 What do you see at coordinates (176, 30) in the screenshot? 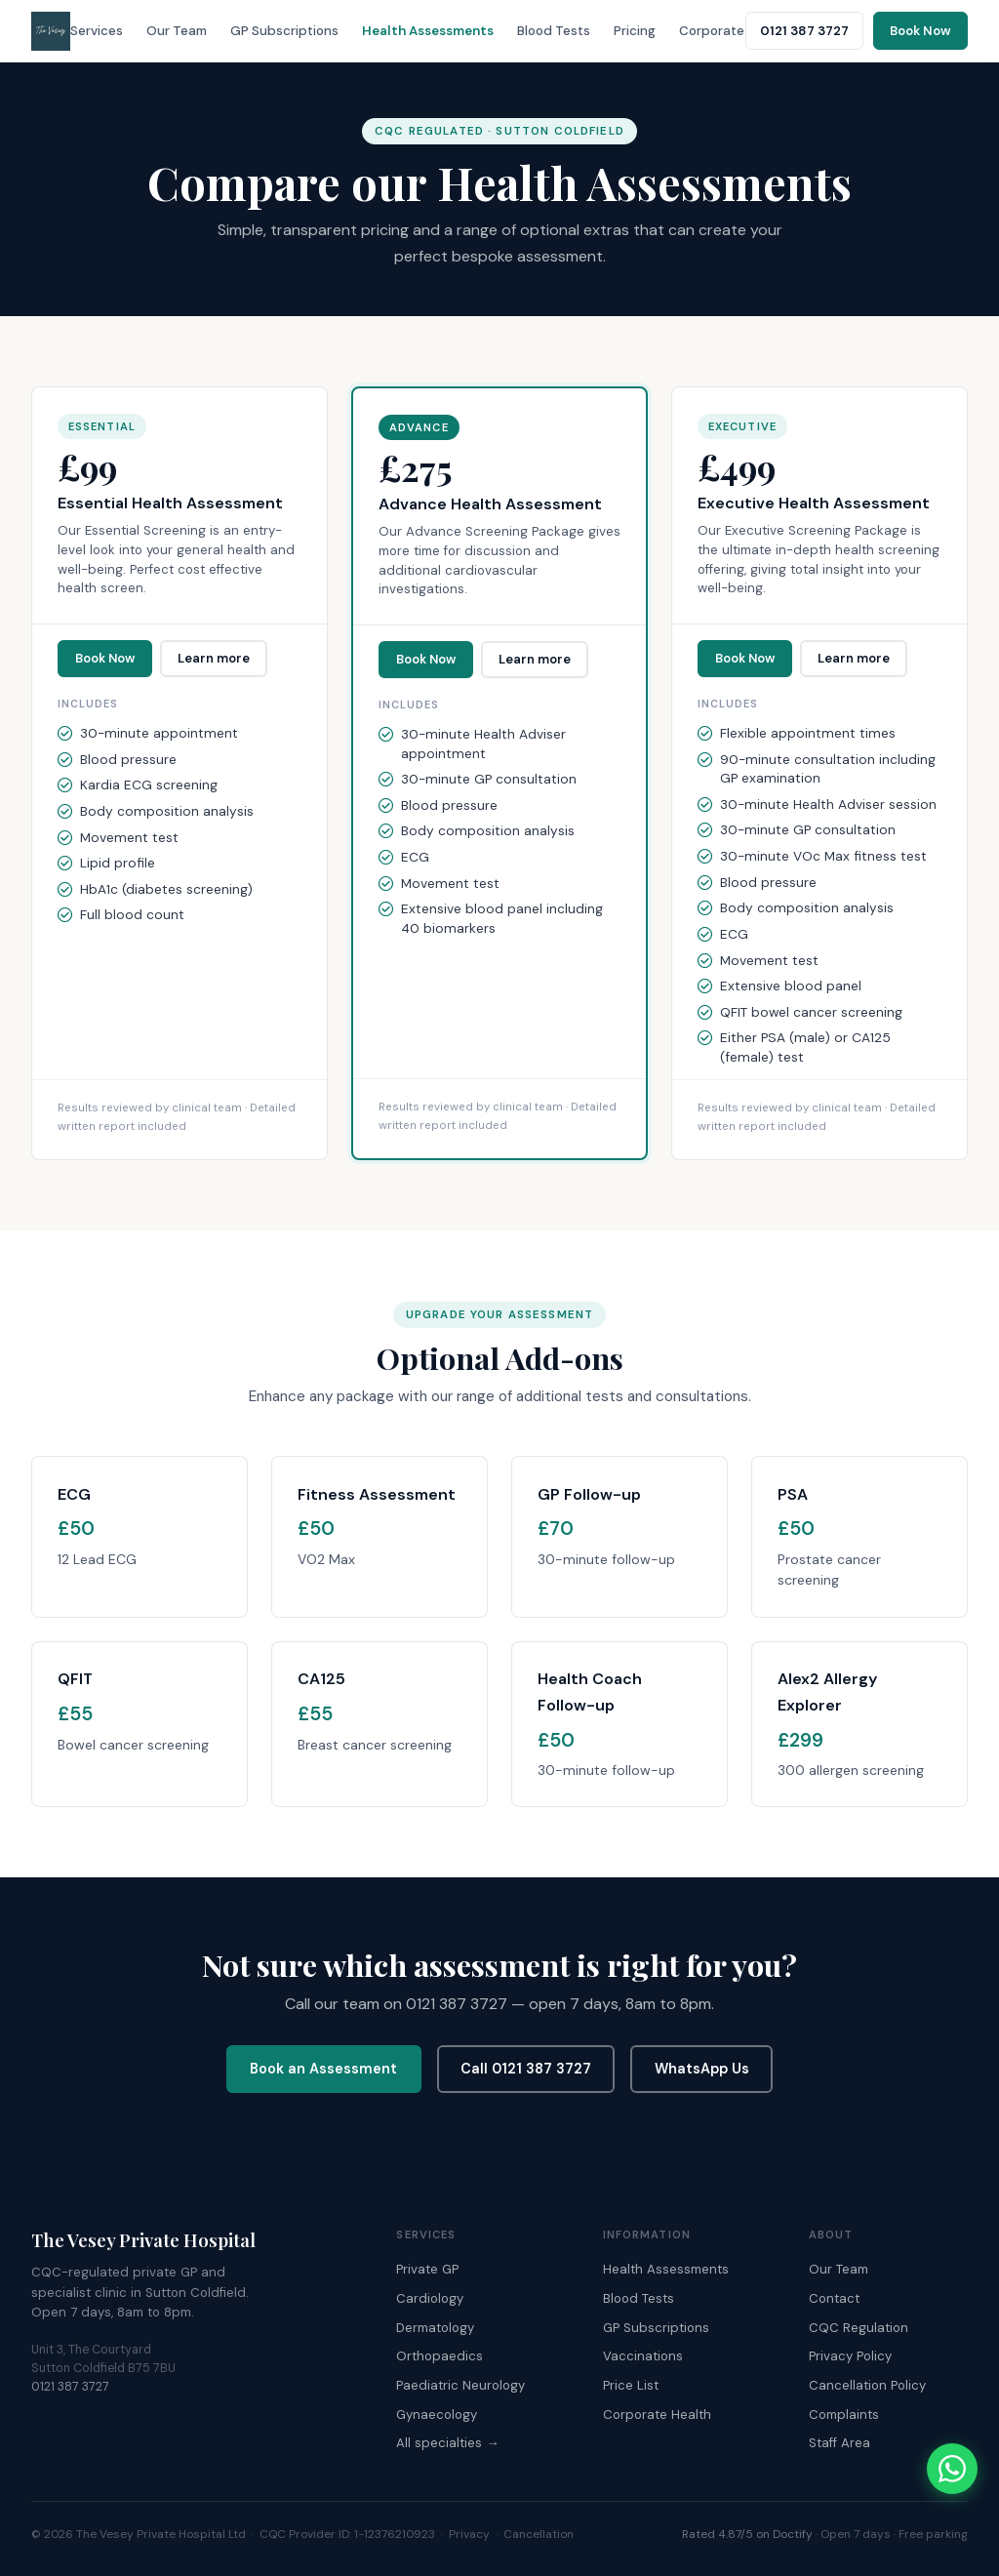
I see `Our Team` at bounding box center [176, 30].